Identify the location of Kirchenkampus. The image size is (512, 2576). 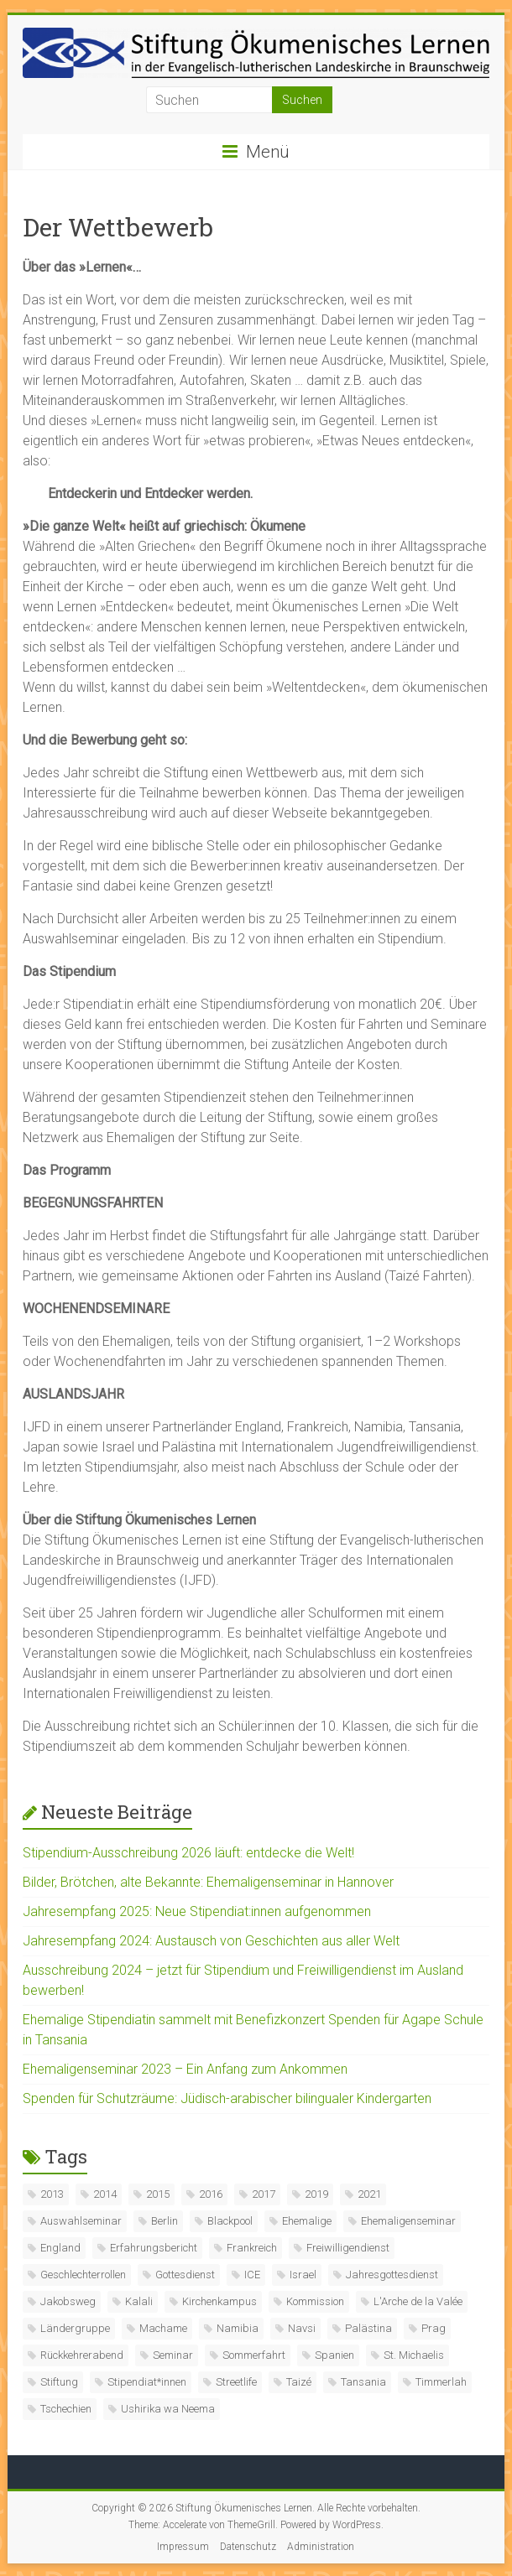
(219, 2301).